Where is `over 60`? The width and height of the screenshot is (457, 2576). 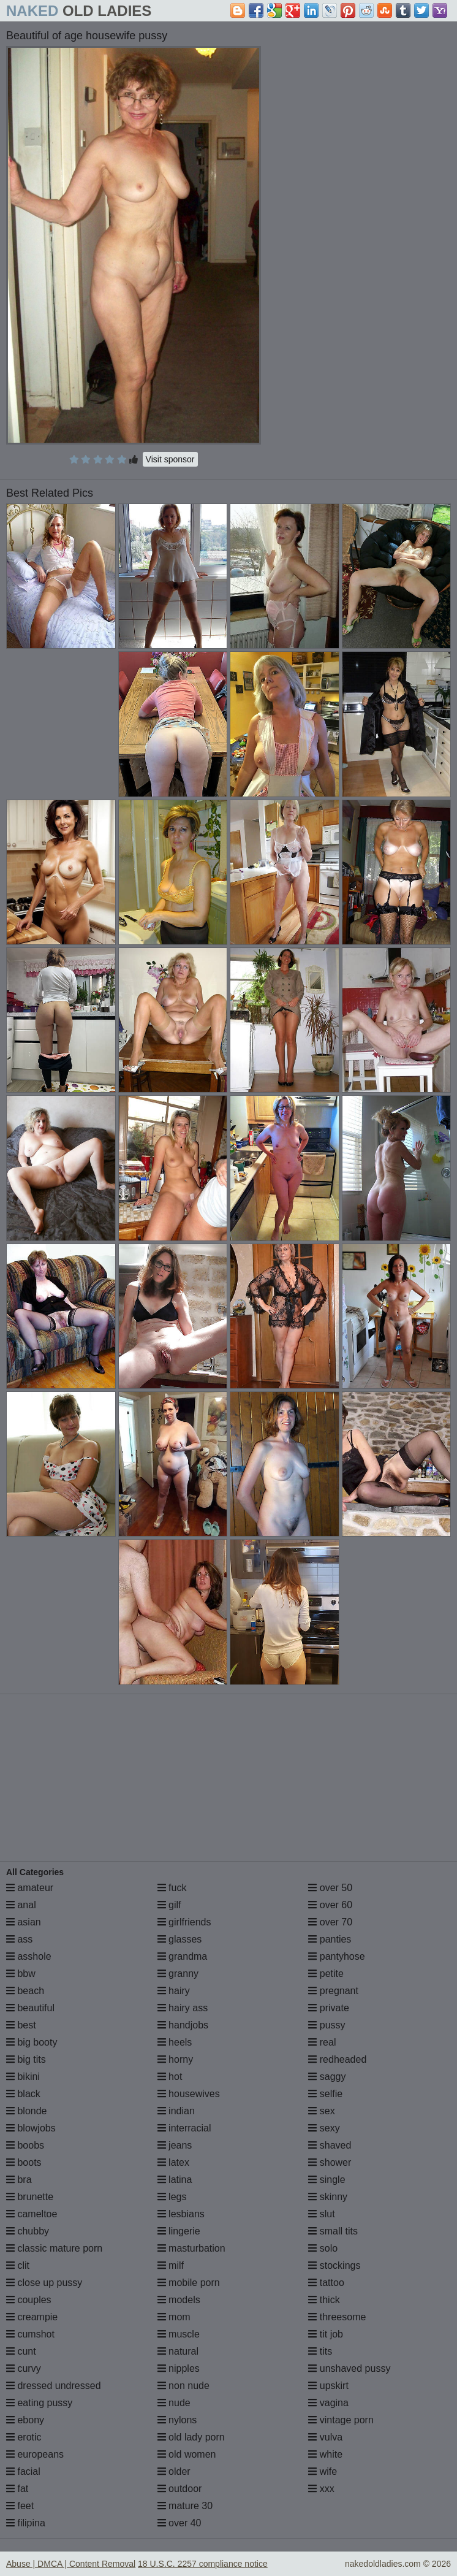
over 60 is located at coordinates (330, 1905).